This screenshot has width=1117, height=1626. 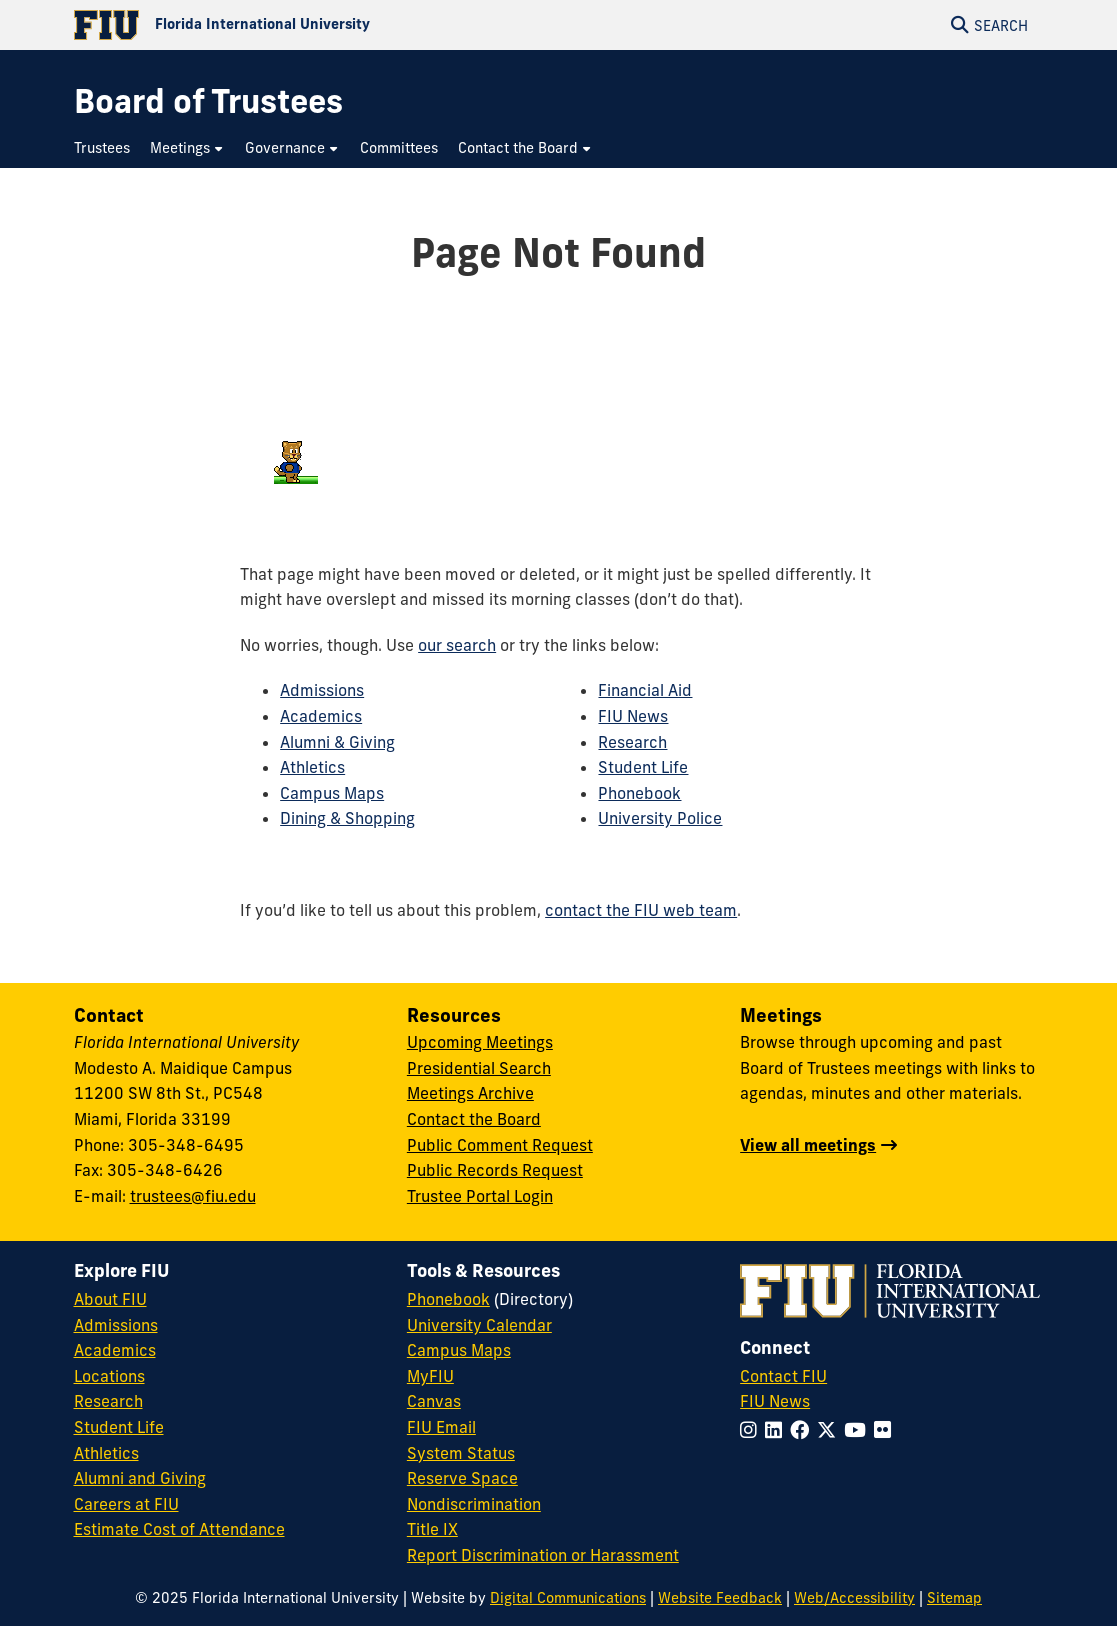 What do you see at coordinates (312, 767) in the screenshot?
I see `Athletics` at bounding box center [312, 767].